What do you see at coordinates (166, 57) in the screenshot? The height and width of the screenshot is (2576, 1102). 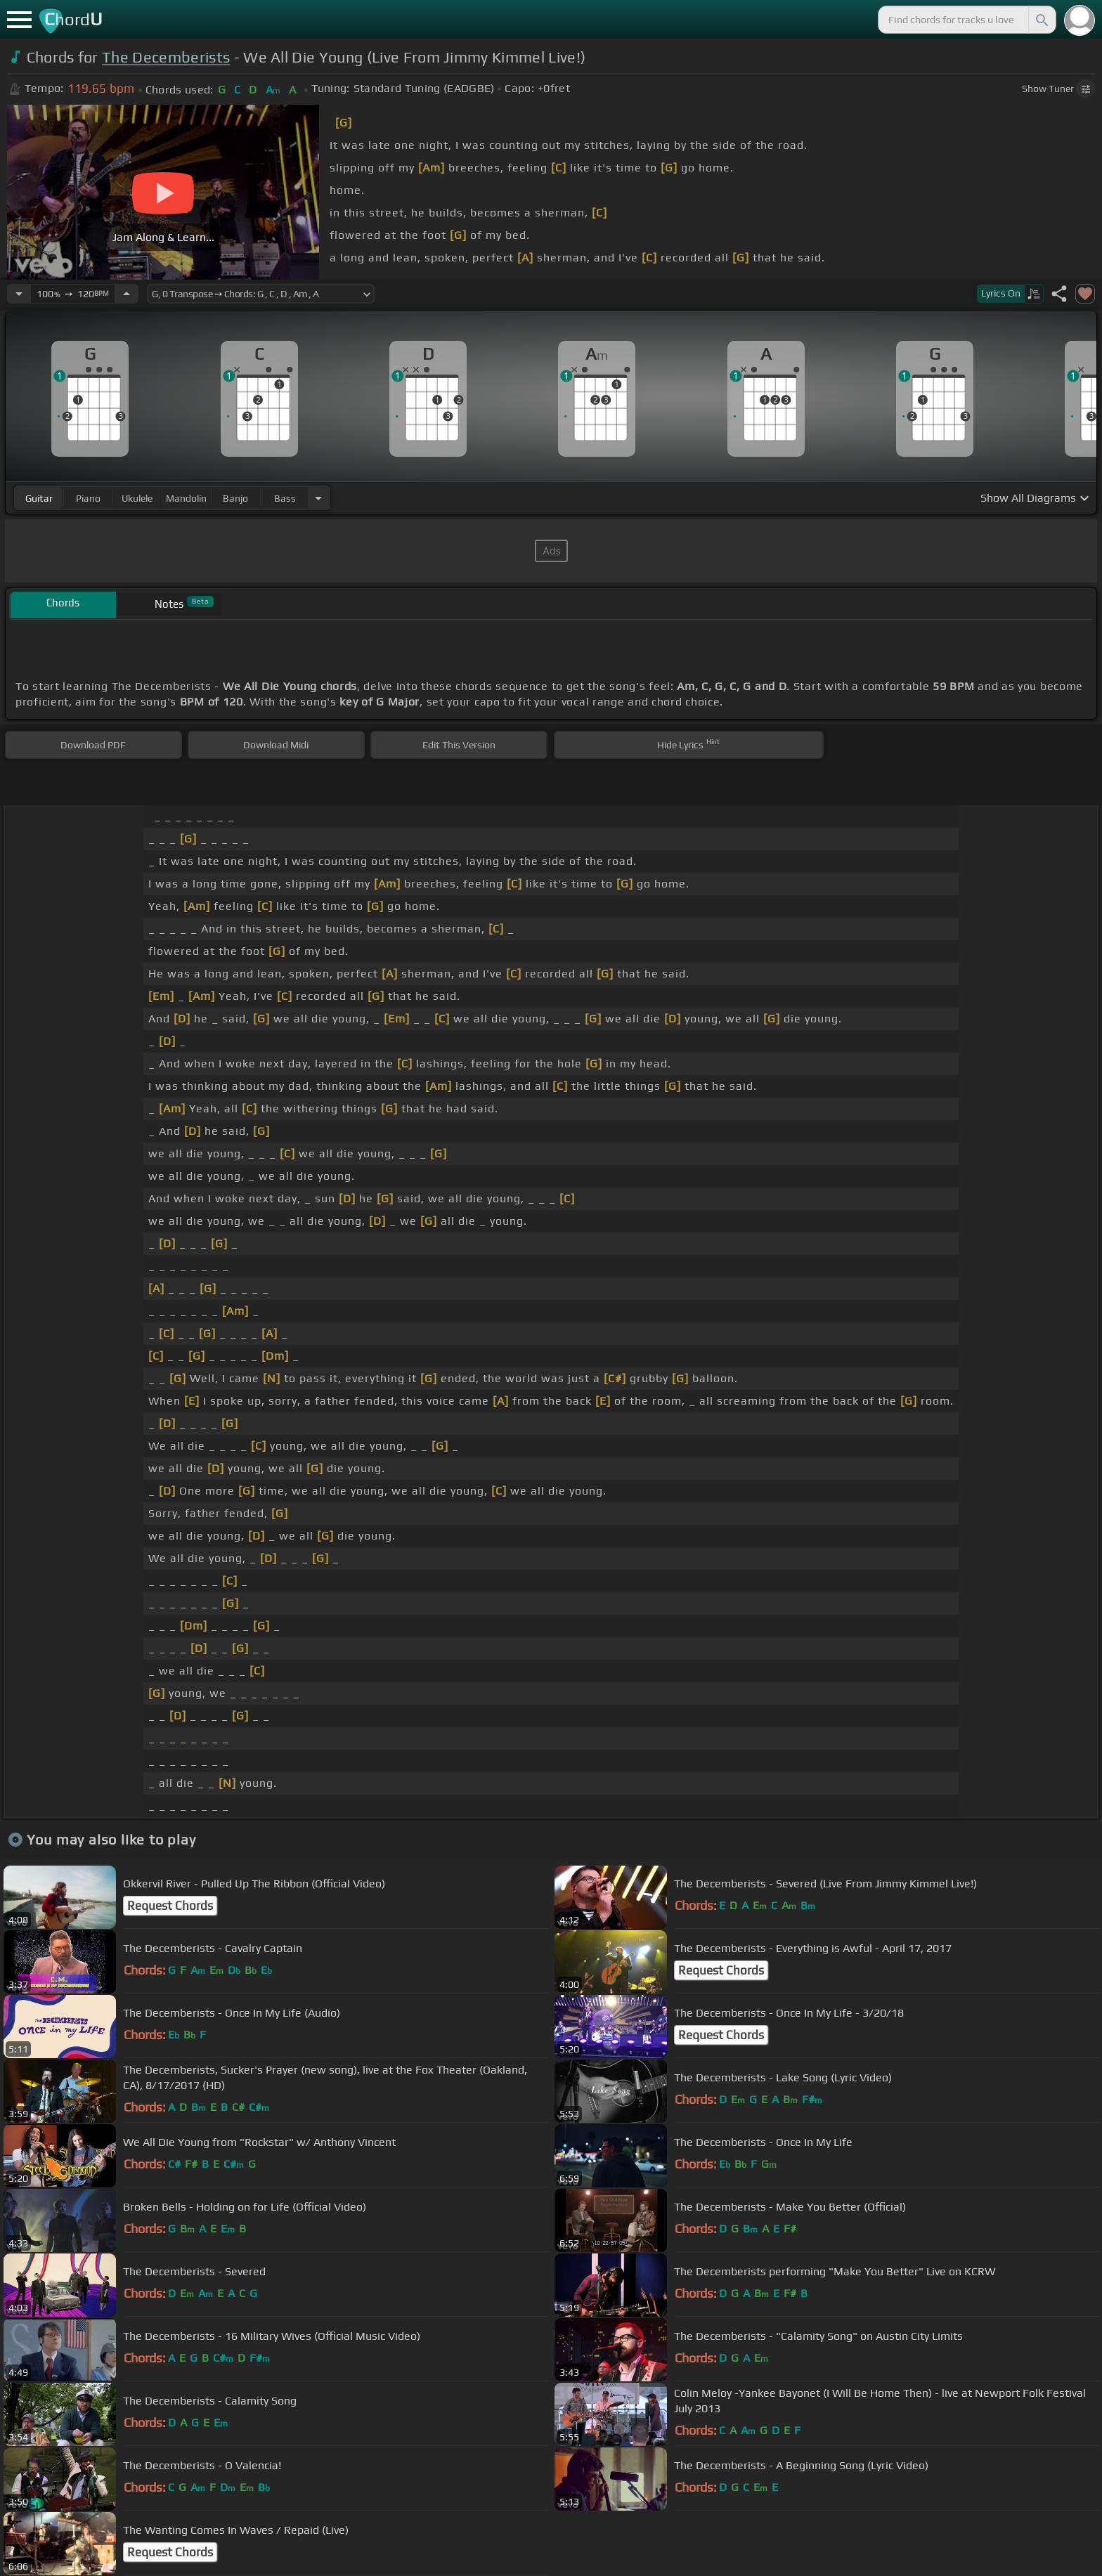 I see `The Decemberists` at bounding box center [166, 57].